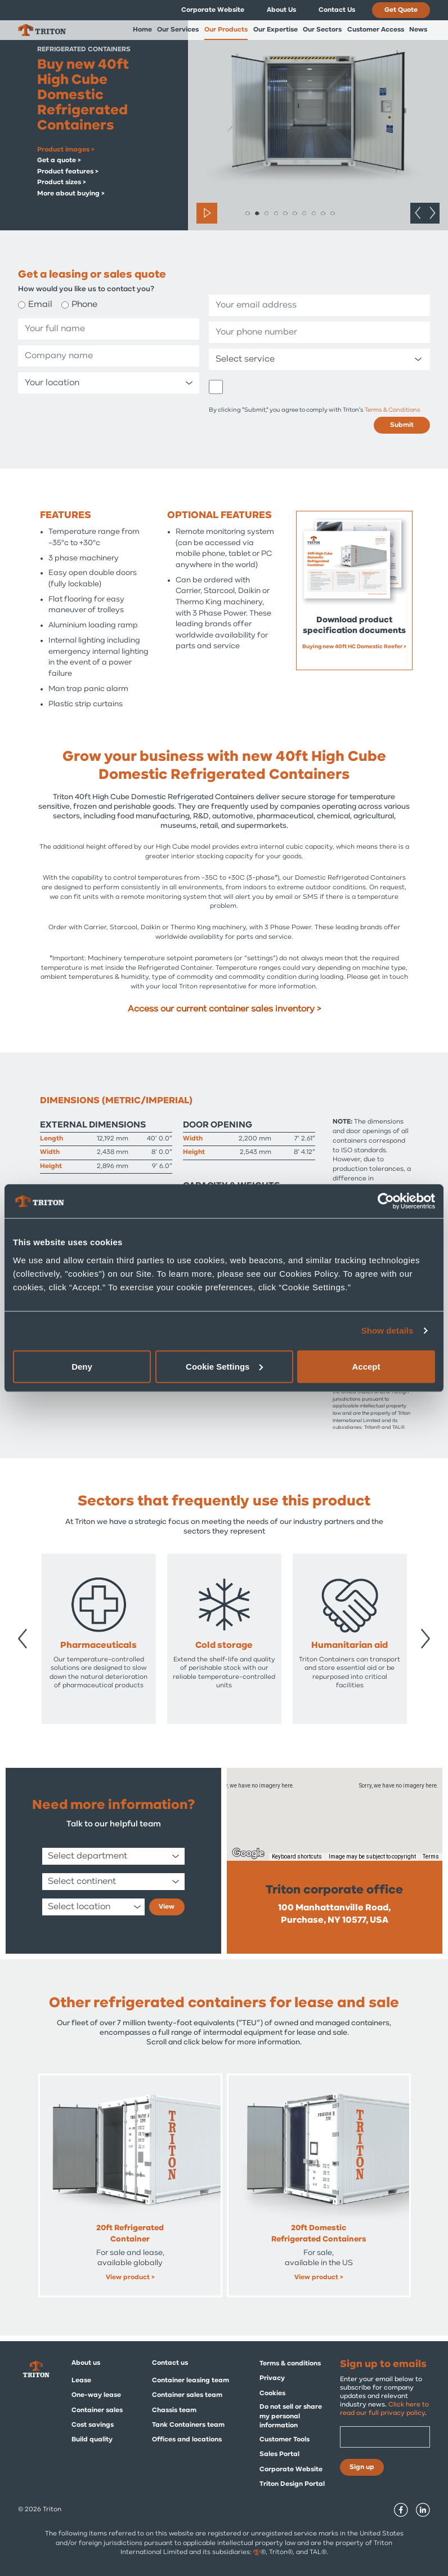 This screenshot has width=448, height=2576. What do you see at coordinates (354, 647) in the screenshot?
I see `Buying new 40ft HC Domestic Reefer >` at bounding box center [354, 647].